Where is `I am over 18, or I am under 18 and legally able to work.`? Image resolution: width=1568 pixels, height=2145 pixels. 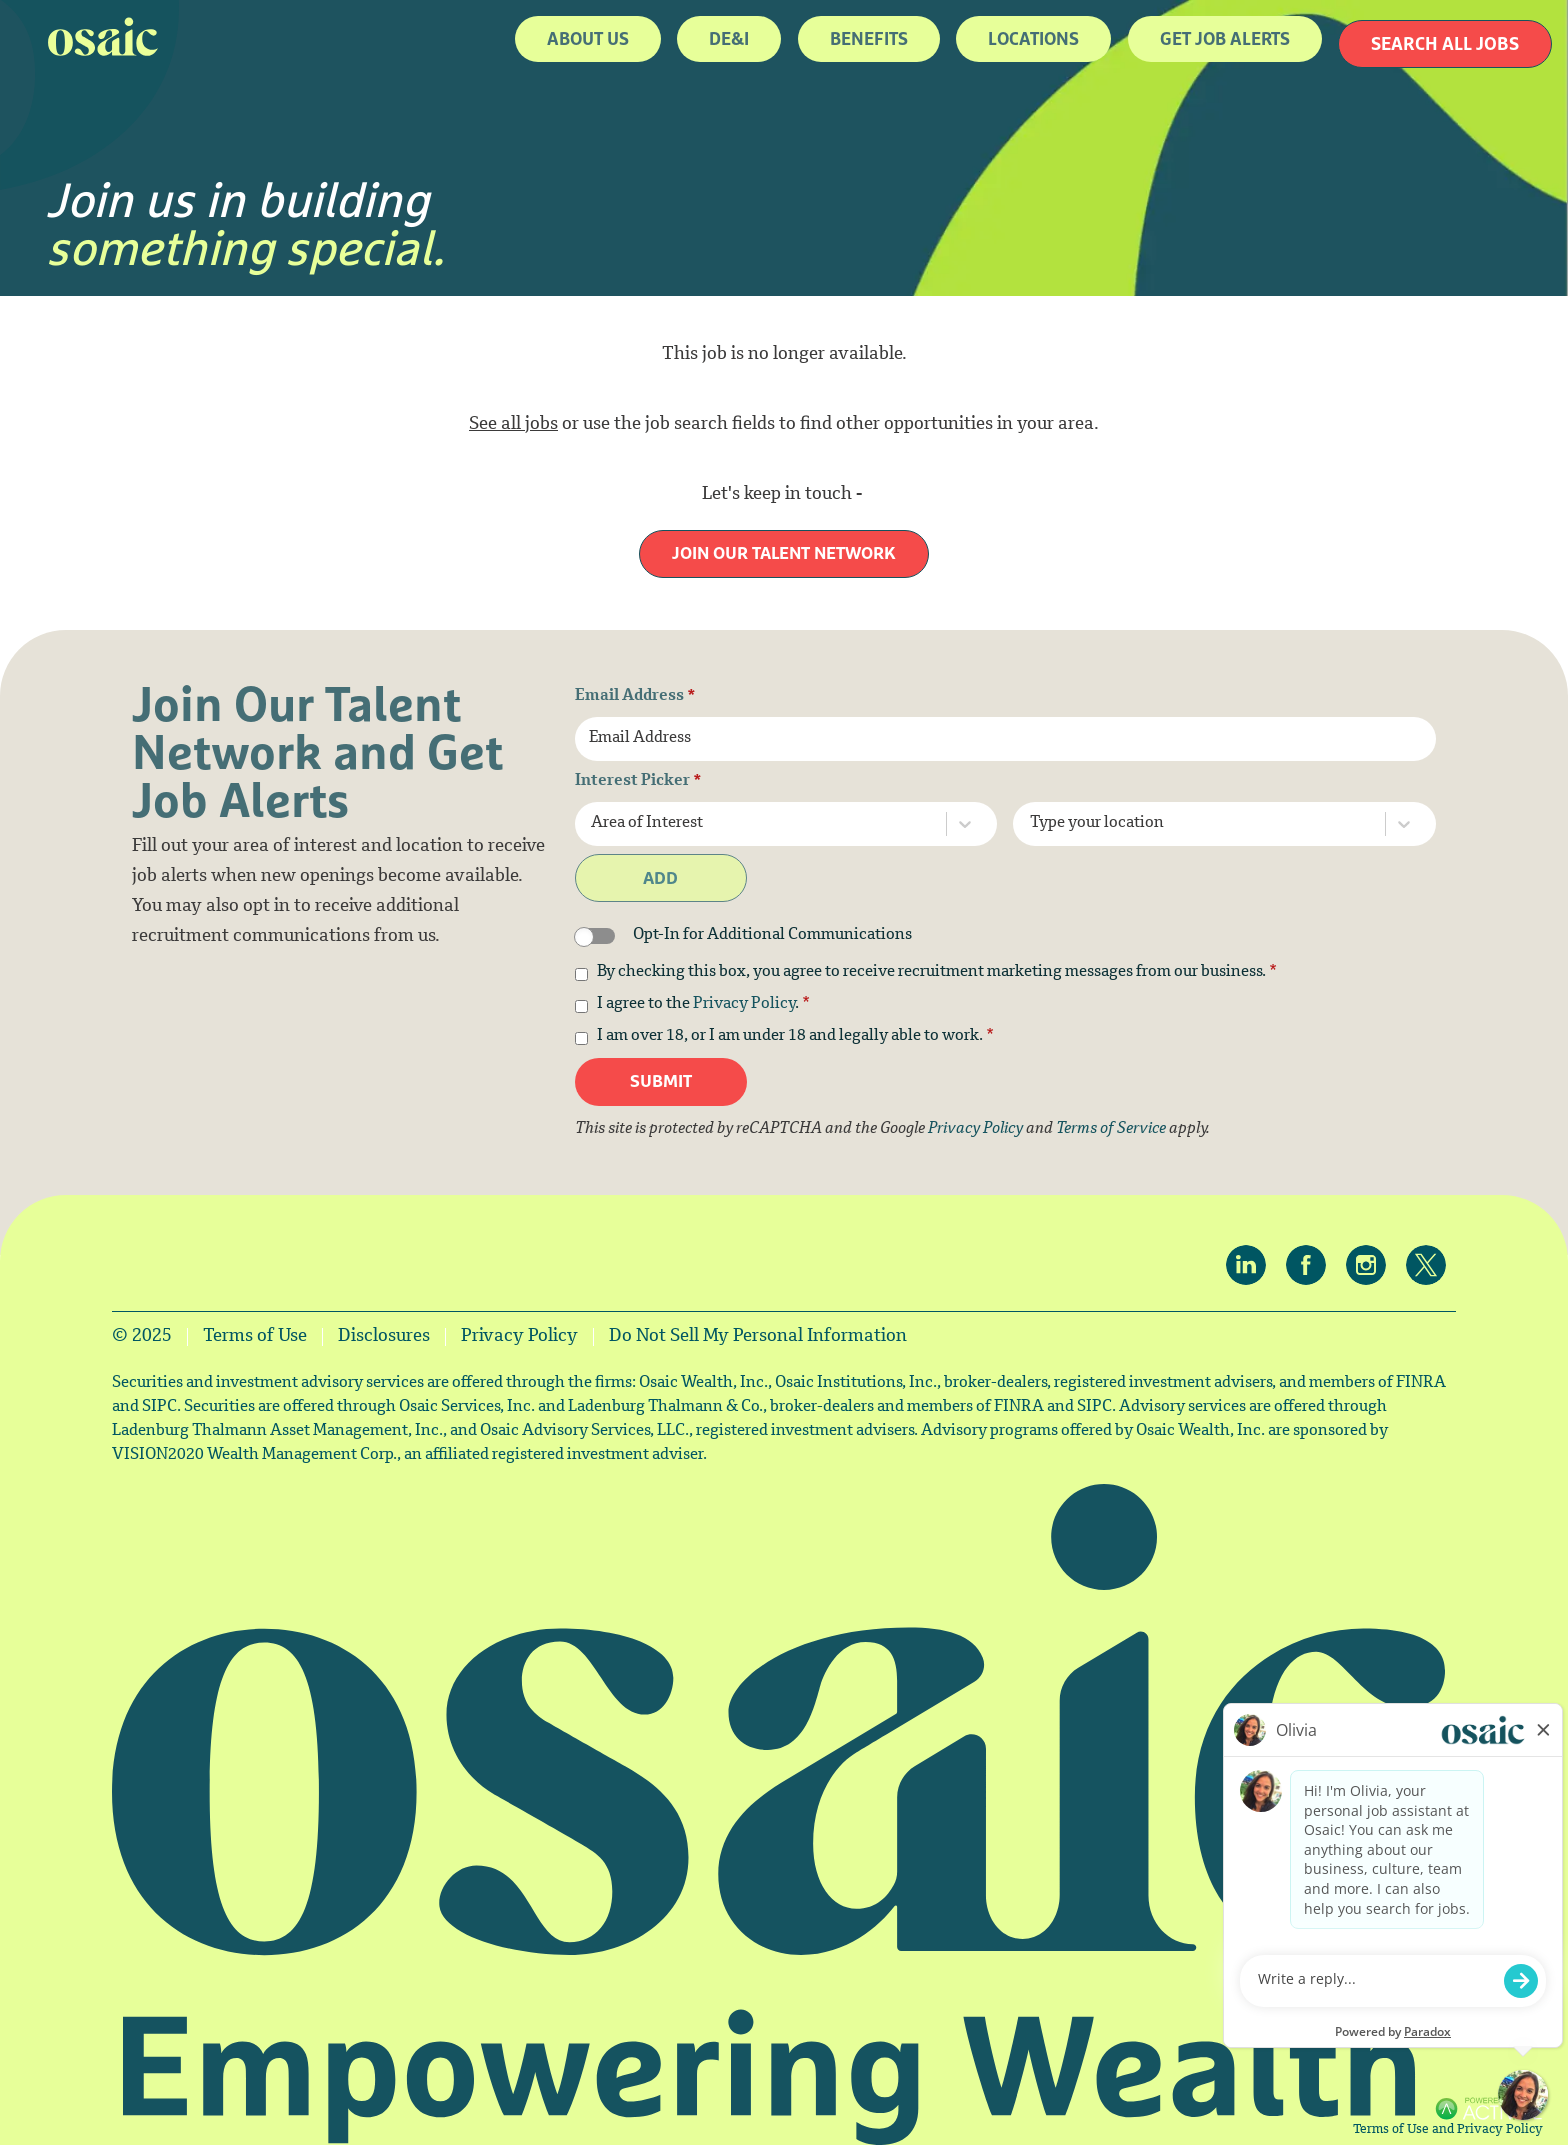 I am over 18, or I am under 18 and legally able to work. is located at coordinates (795, 1037).